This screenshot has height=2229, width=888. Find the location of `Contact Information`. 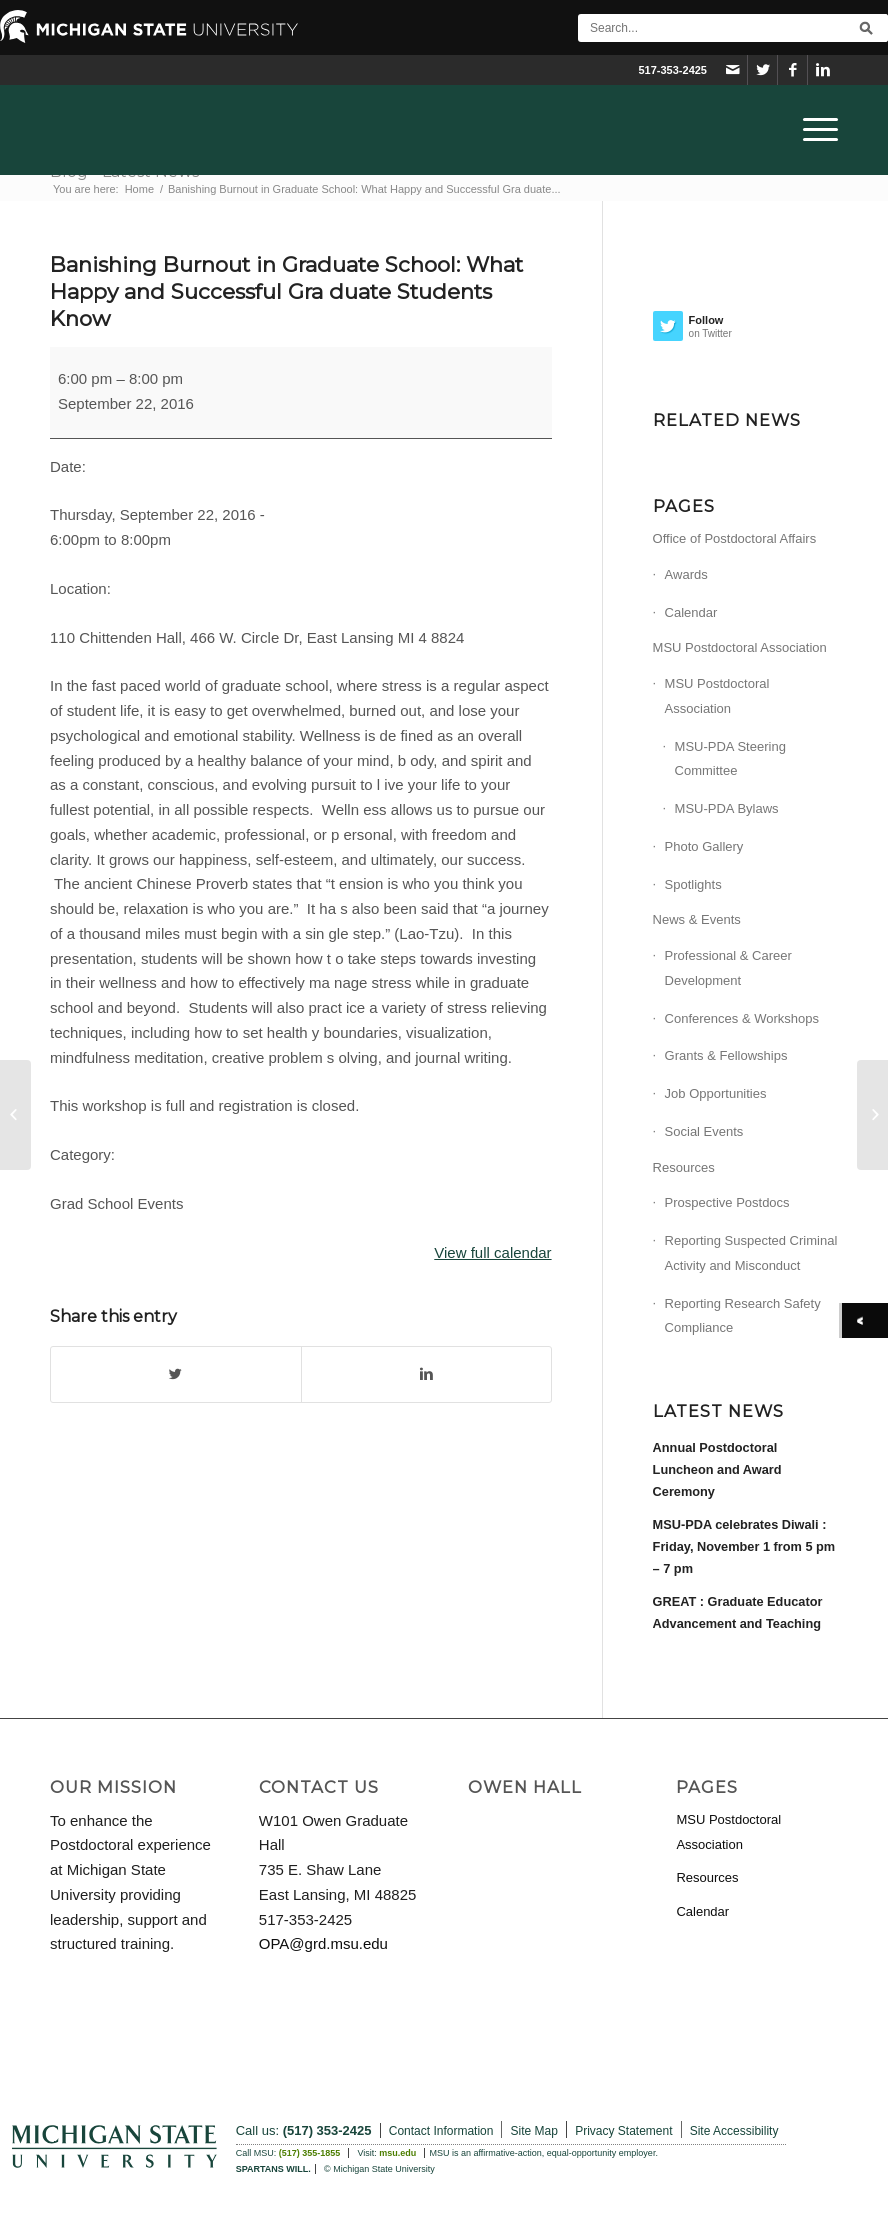

Contact Information is located at coordinates (441, 2131).